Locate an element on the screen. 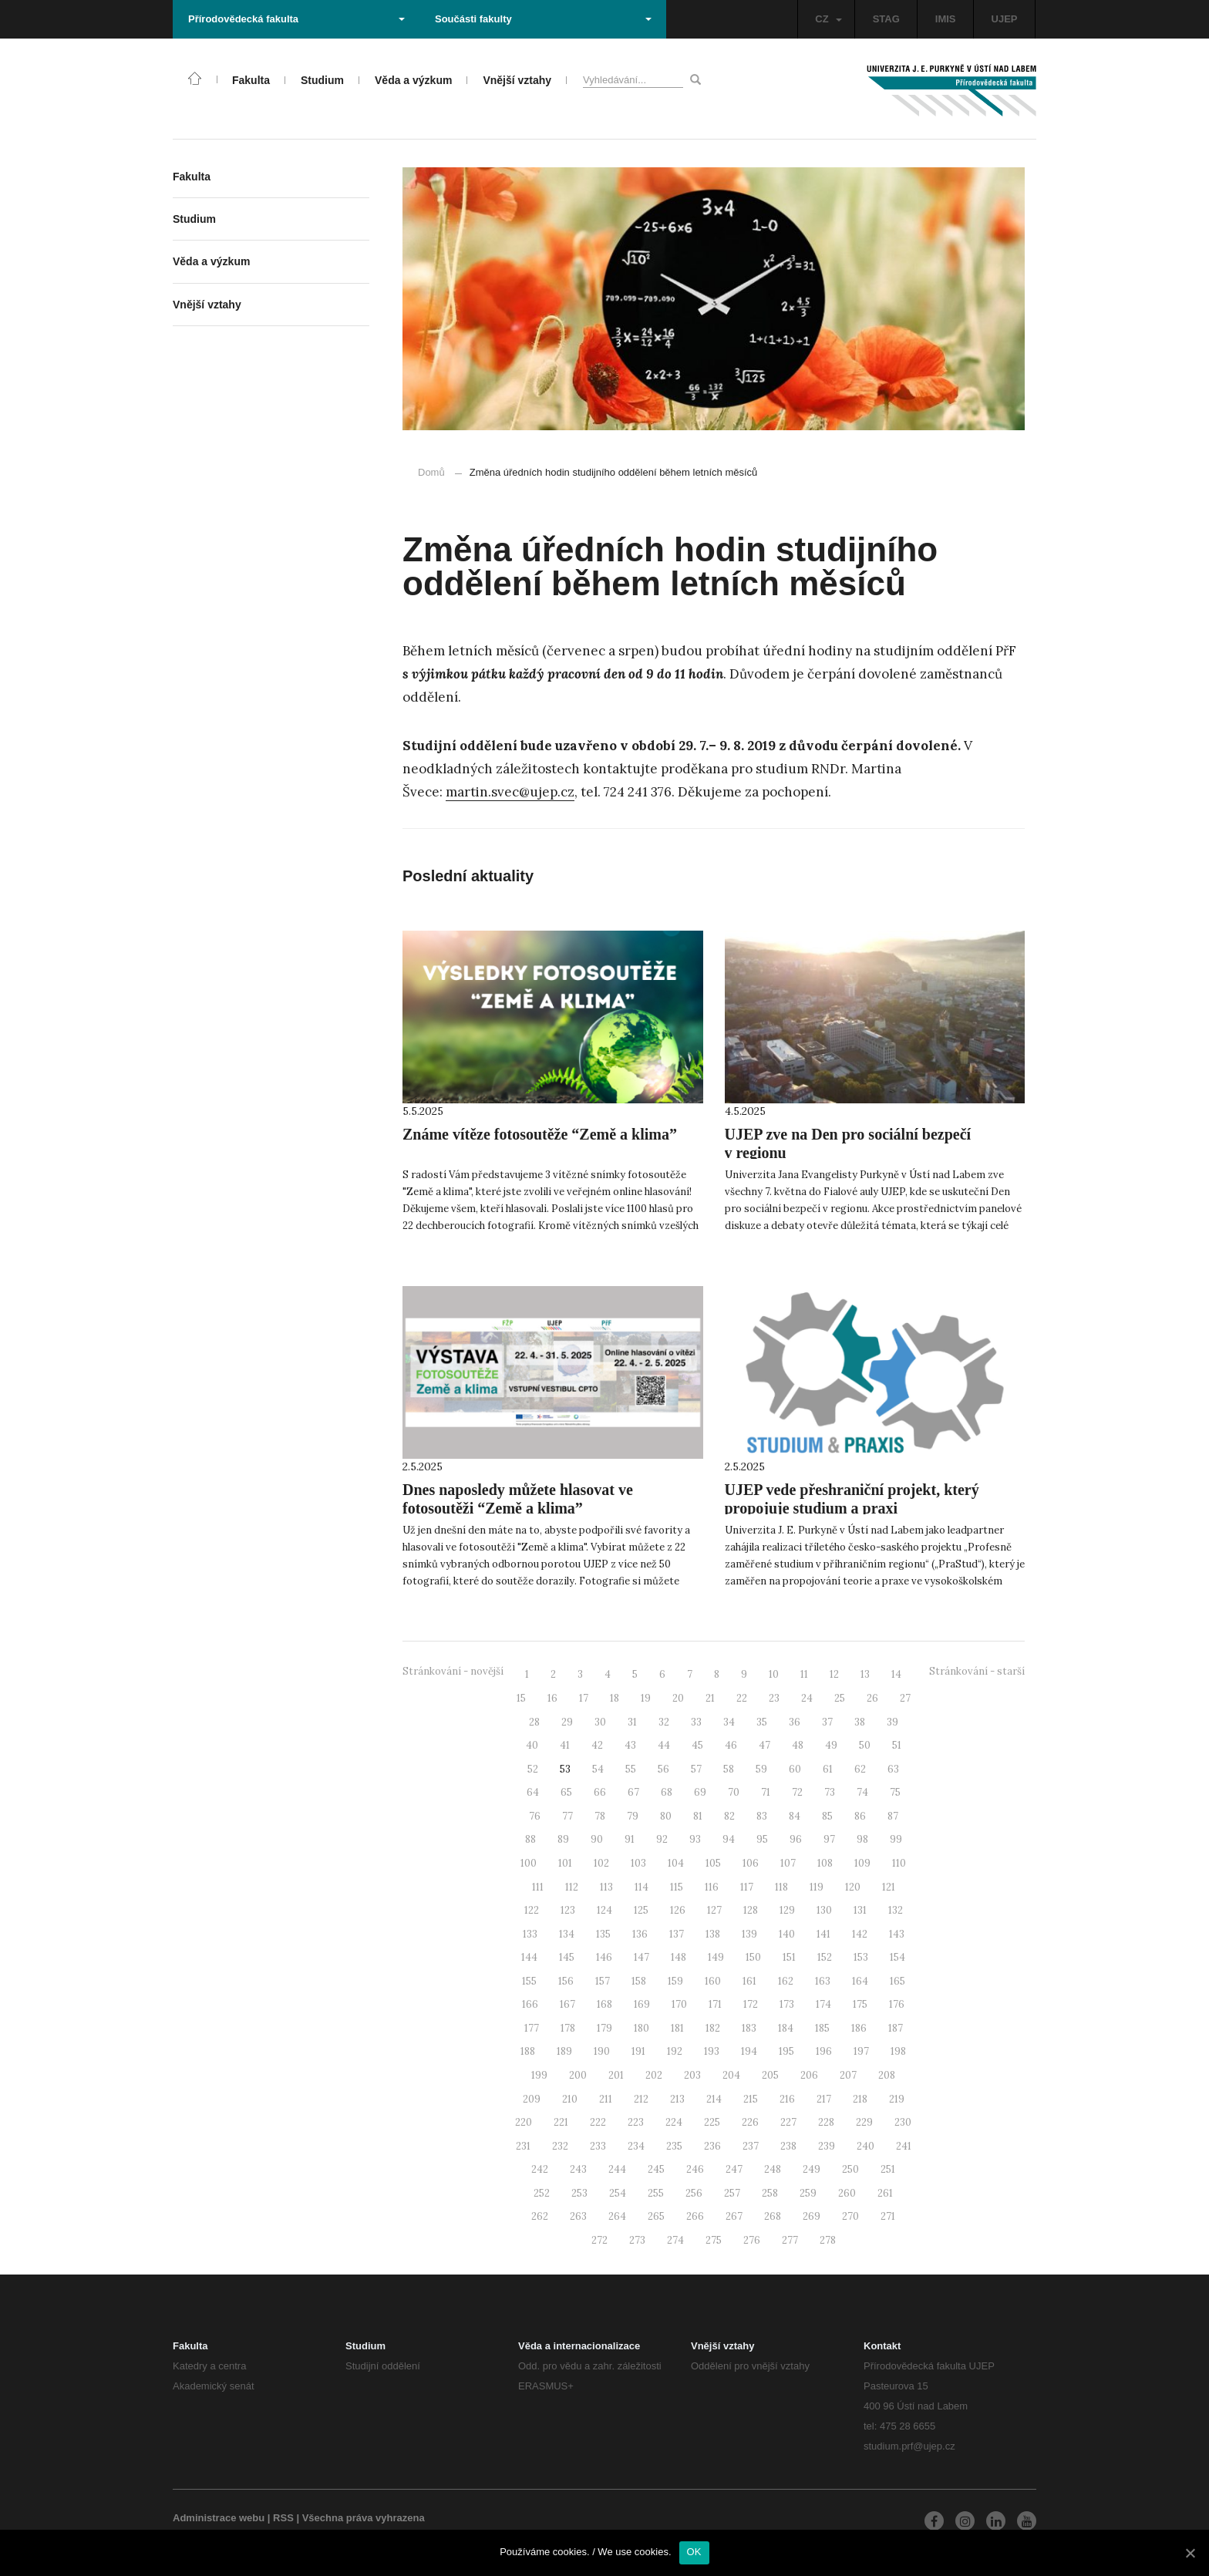 The width and height of the screenshot is (1209, 2576). 94 is located at coordinates (728, 1839).